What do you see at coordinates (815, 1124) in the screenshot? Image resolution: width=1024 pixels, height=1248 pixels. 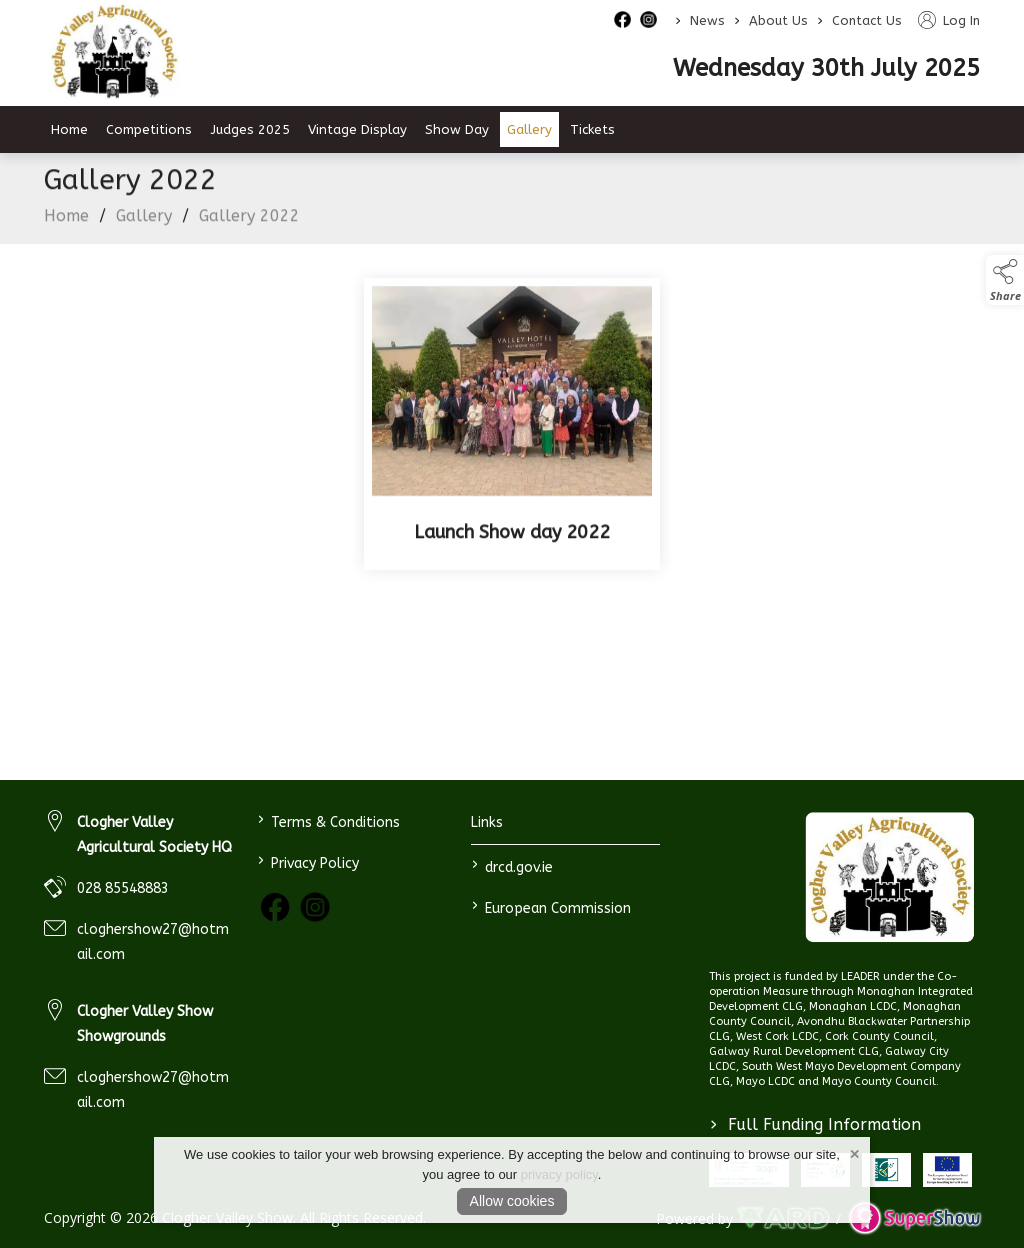 I see `Full Funding Information [link to /full-funding-information]` at bounding box center [815, 1124].